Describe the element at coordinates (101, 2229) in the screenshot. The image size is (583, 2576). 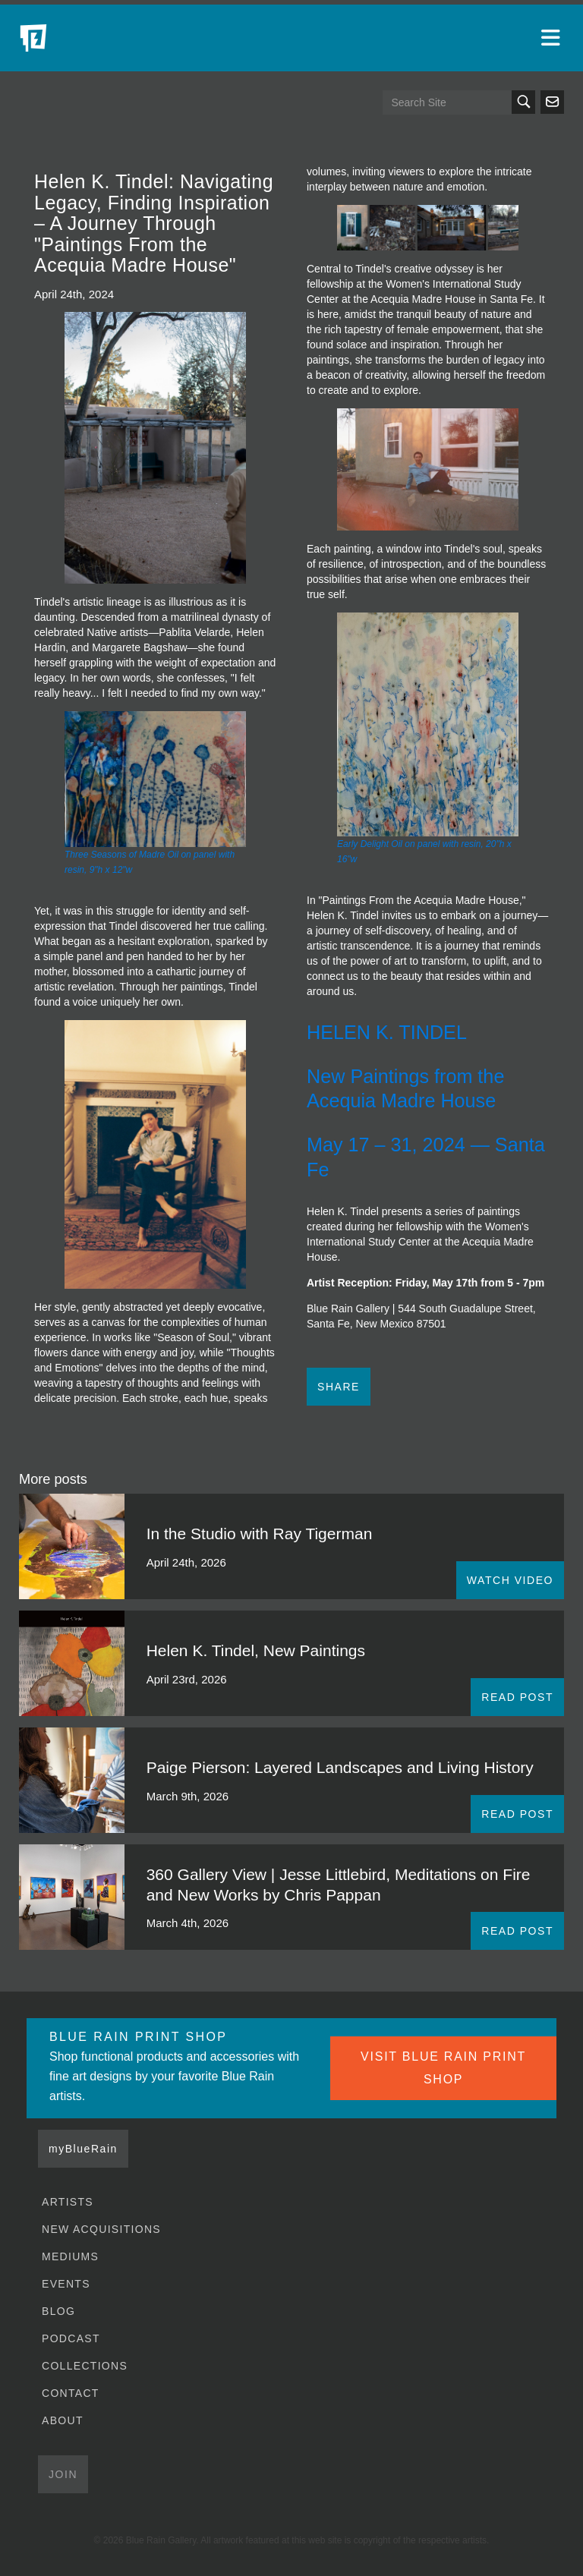
I see `New Acquisitions` at that location.